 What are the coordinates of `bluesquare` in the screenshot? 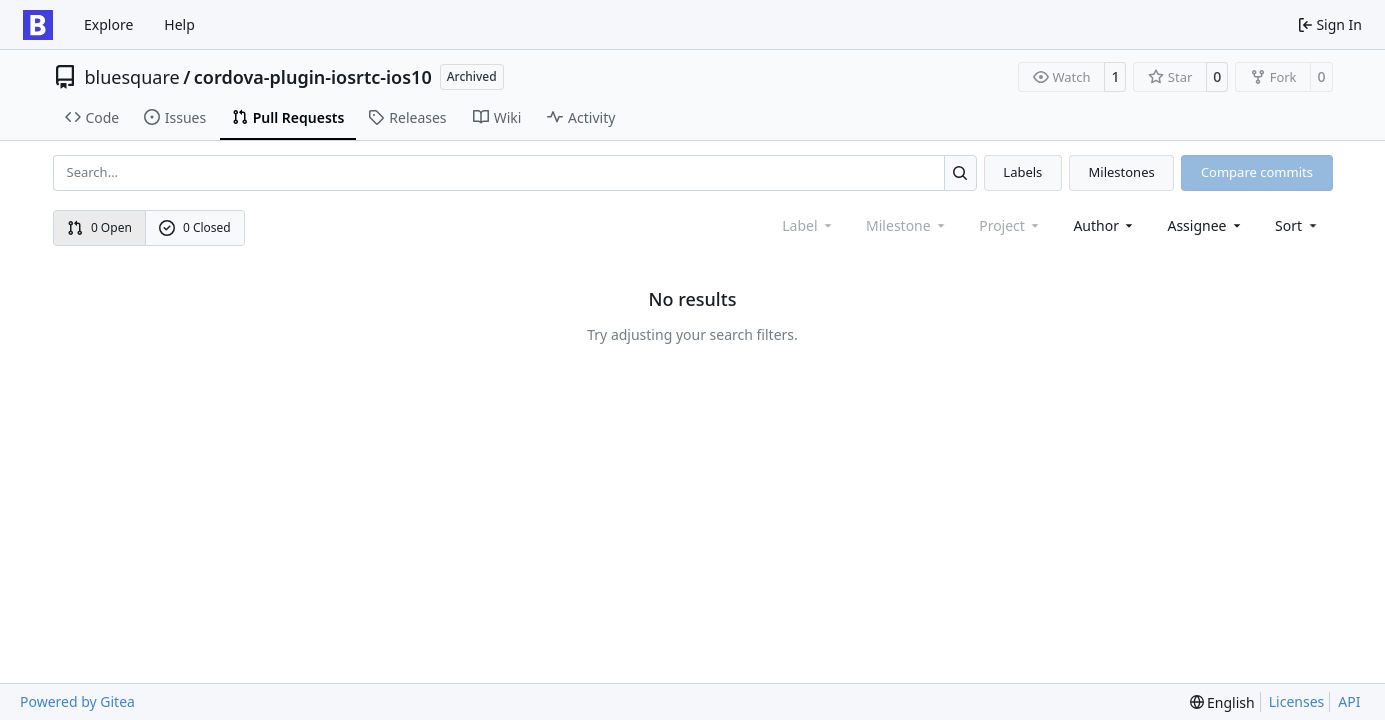 It's located at (132, 77).